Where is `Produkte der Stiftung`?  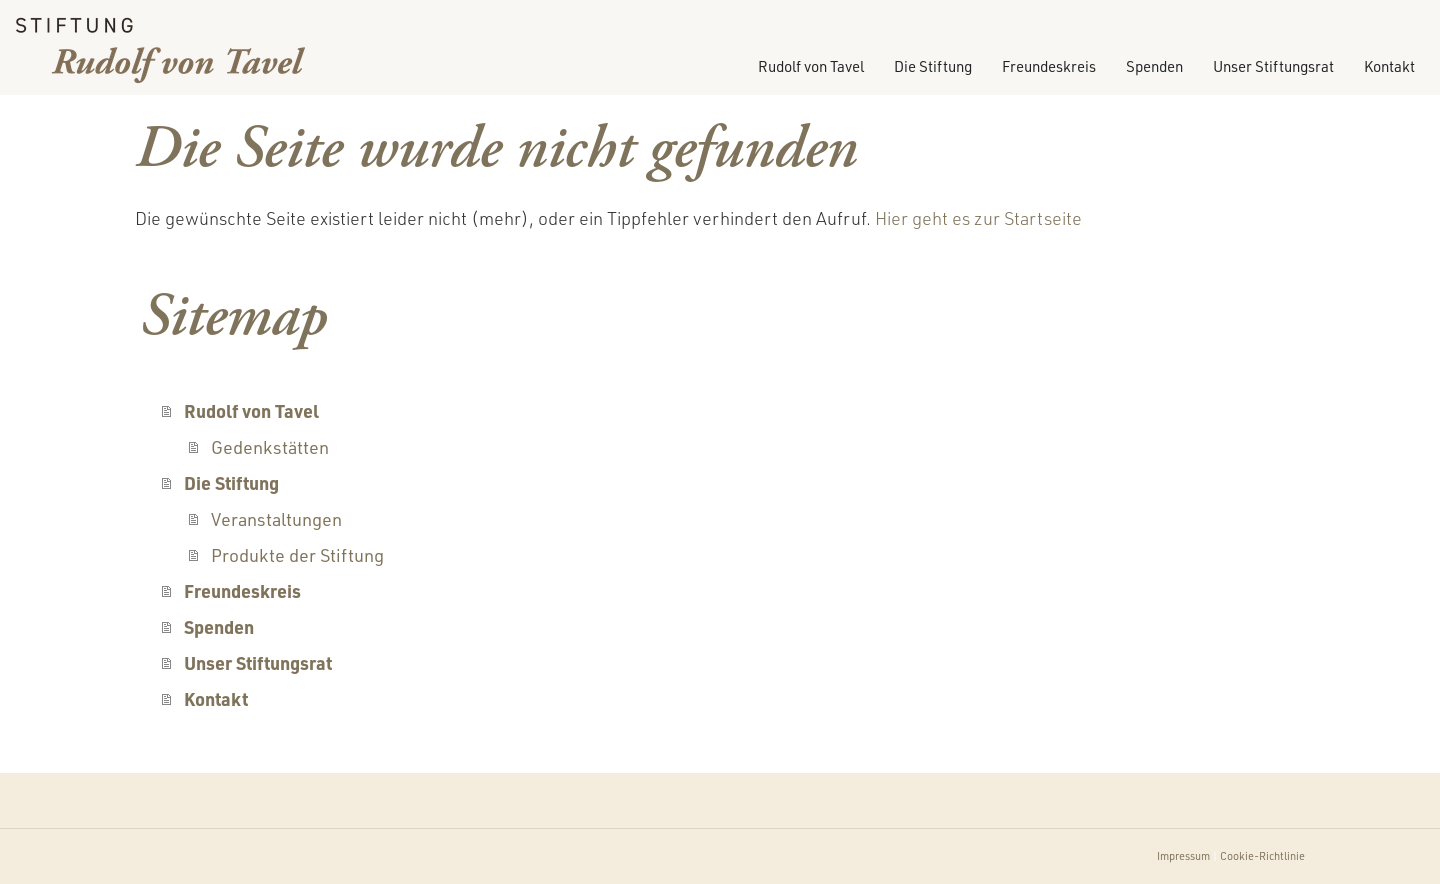
Produkte der Stiftung is located at coordinates (297, 555).